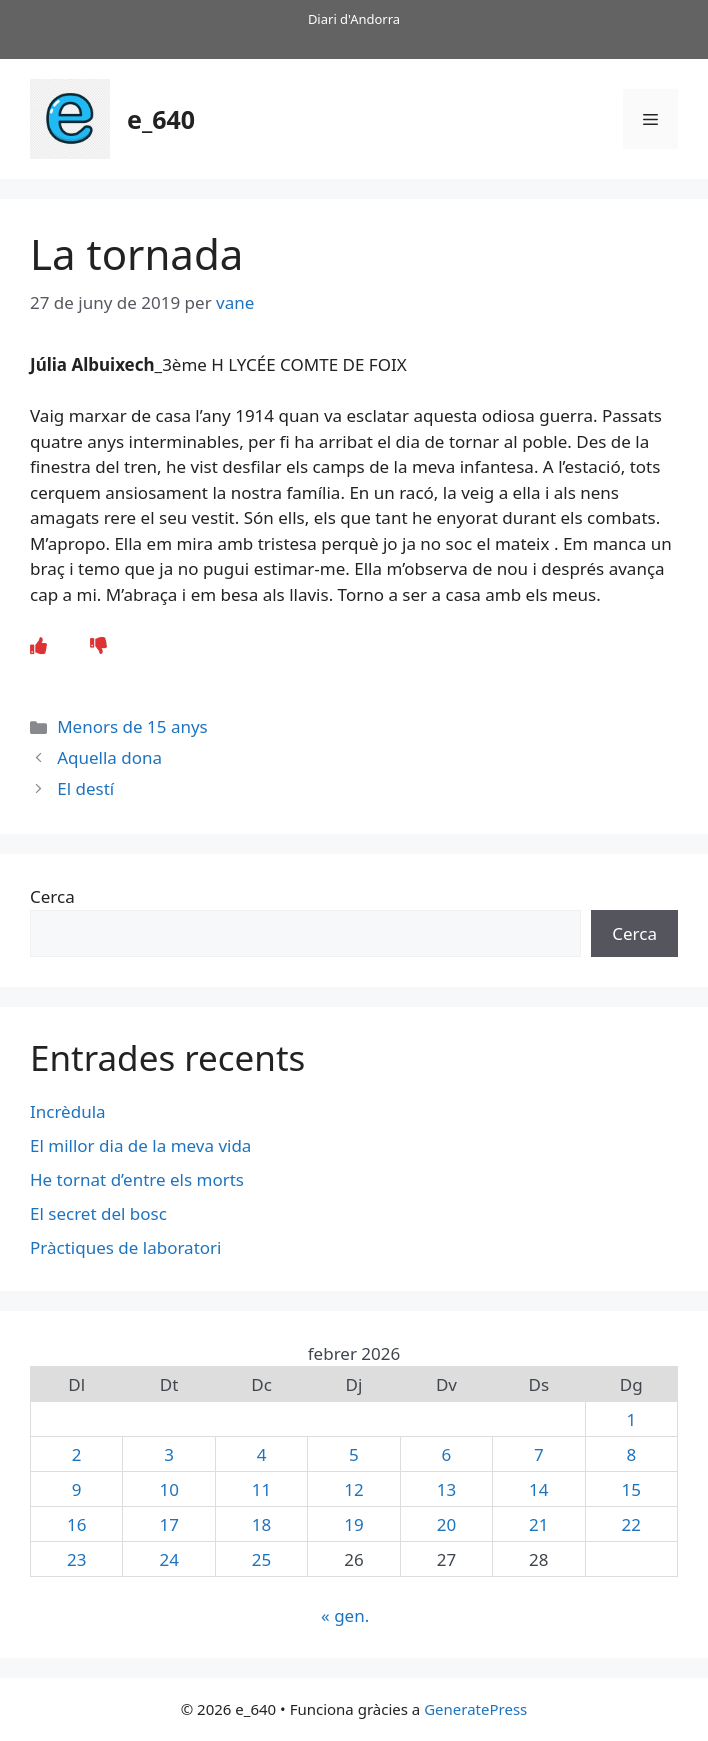 Image resolution: width=708 pixels, height=1741 pixels. I want to click on Menors de 15 anys, so click(132, 726).